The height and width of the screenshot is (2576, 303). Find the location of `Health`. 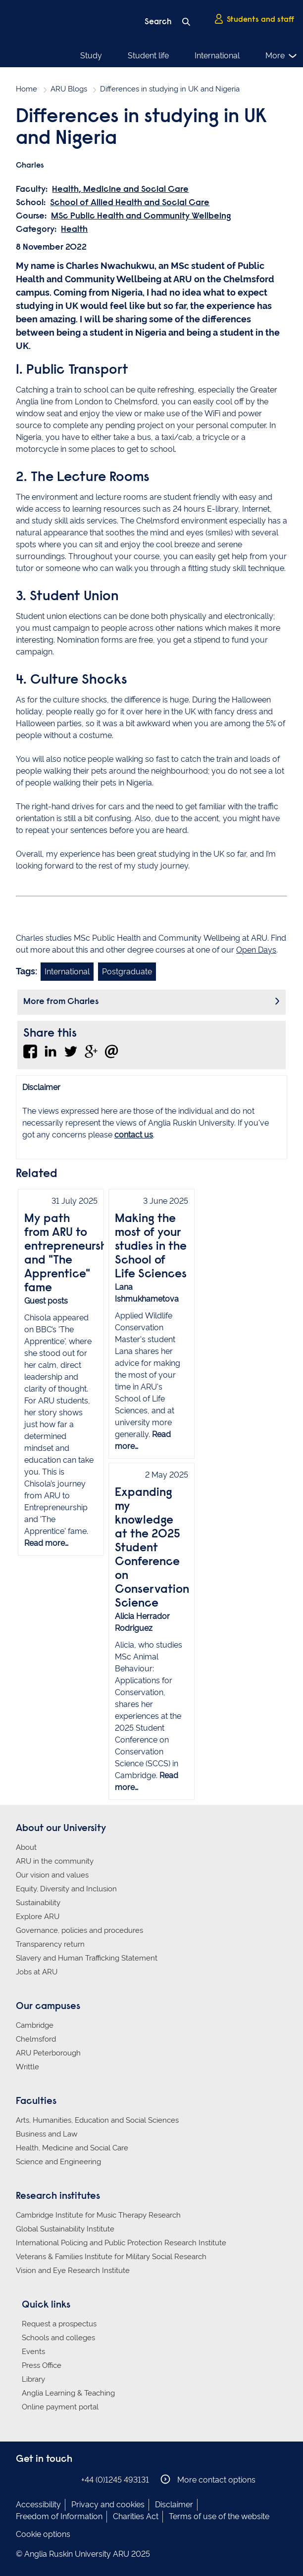

Health is located at coordinates (74, 229).